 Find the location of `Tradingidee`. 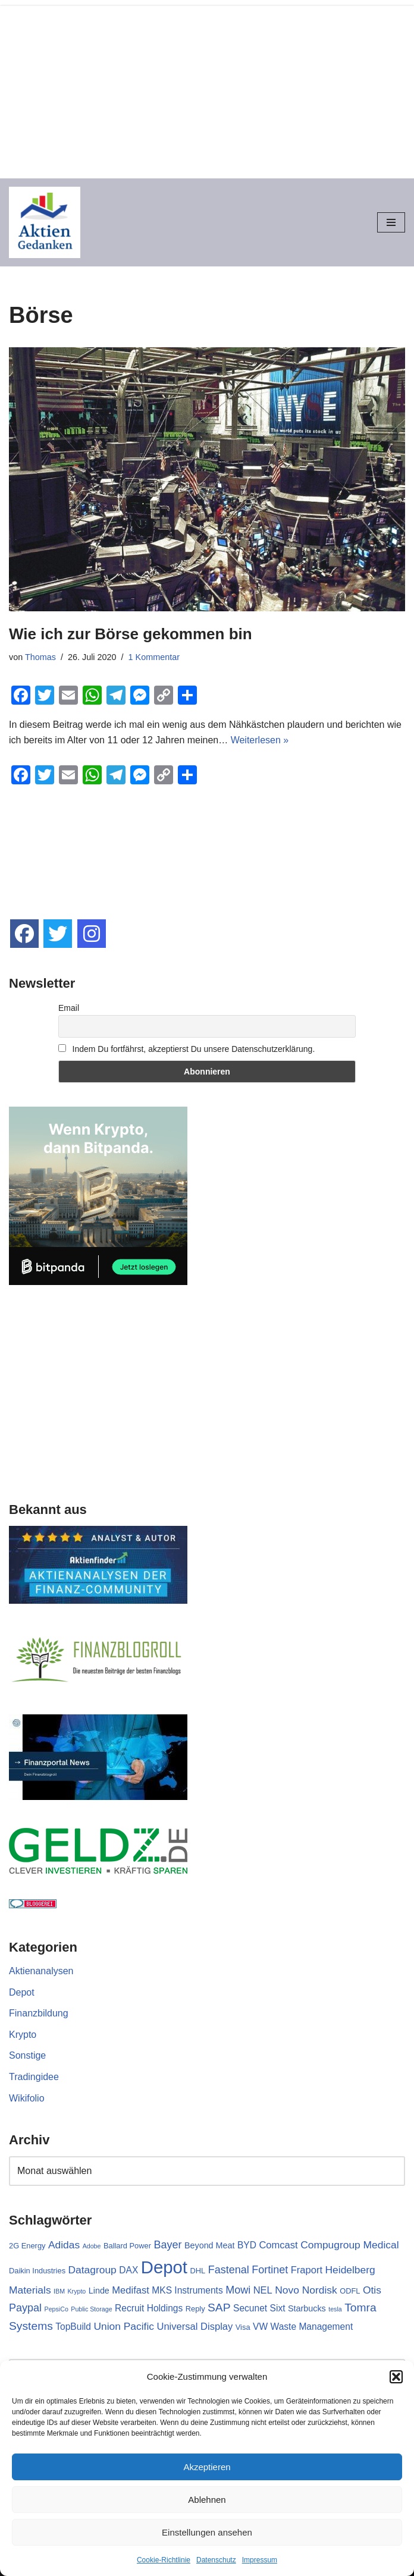

Tradingidee is located at coordinates (34, 2077).